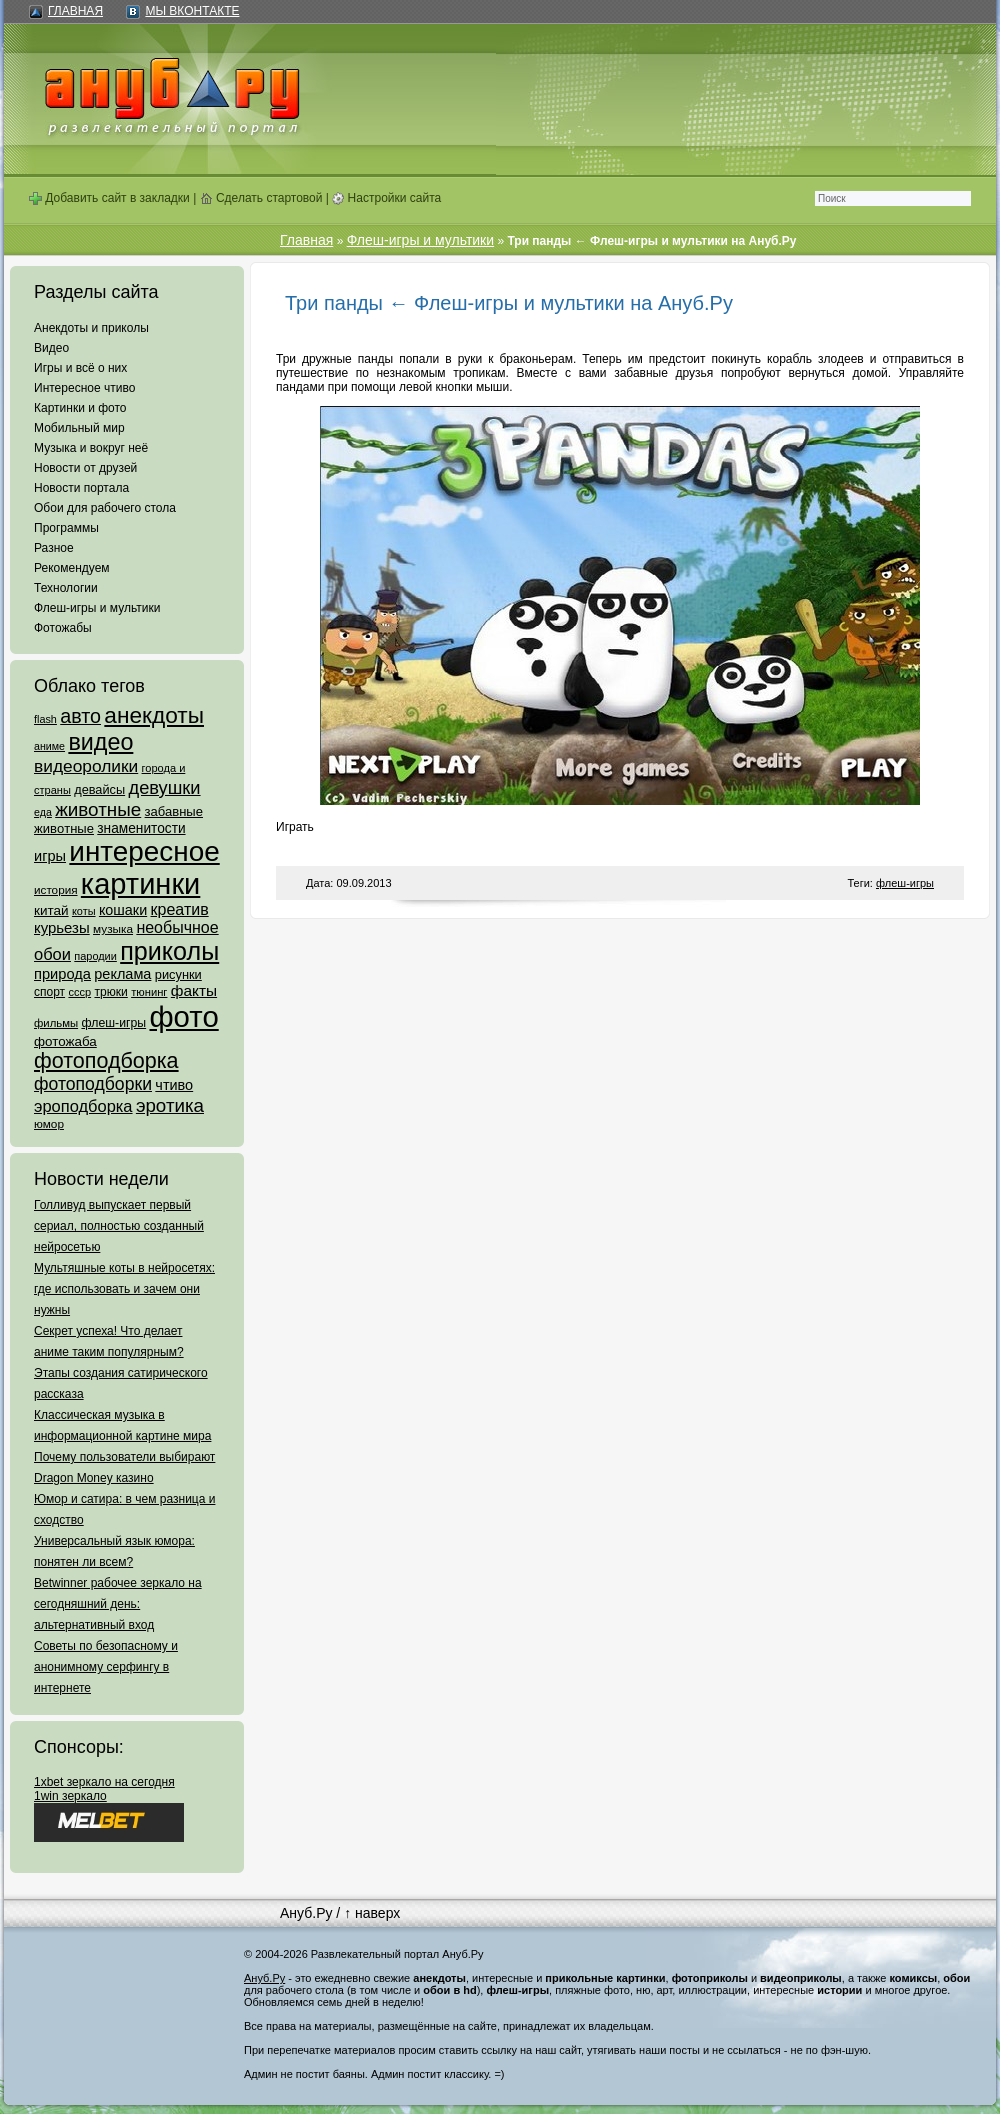 This screenshot has height=2114, width=1000. I want to click on тюнинг [тюнинг (54 элемента)], so click(149, 992).